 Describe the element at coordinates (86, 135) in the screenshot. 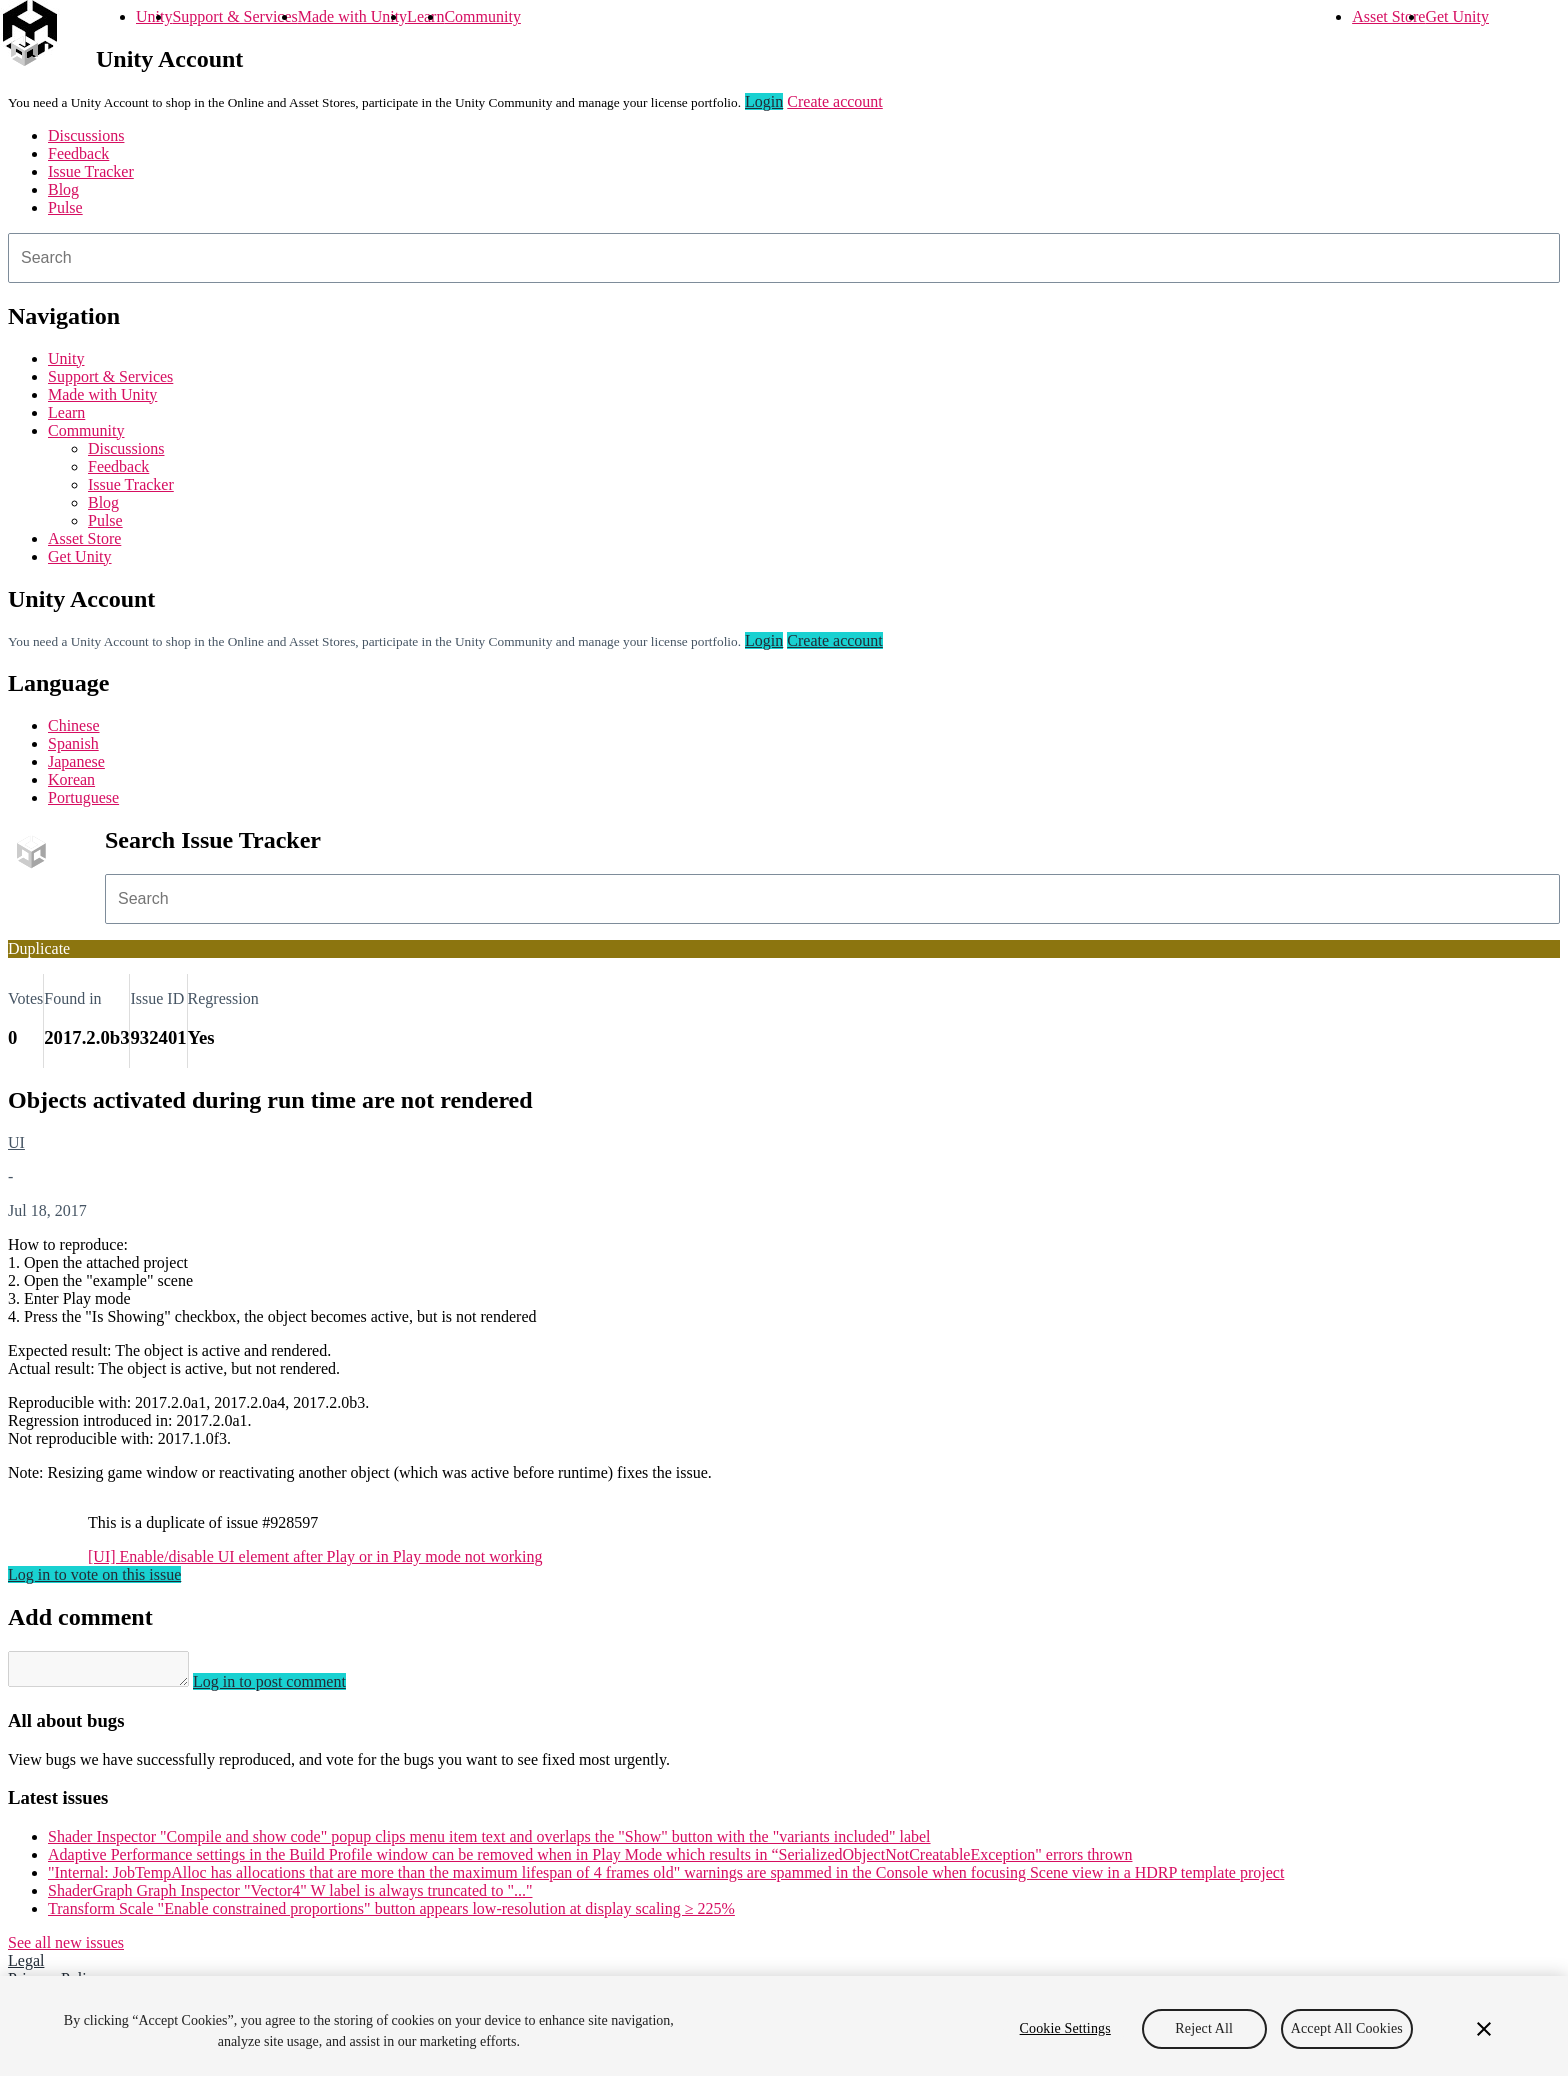

I see `Discussions` at that location.